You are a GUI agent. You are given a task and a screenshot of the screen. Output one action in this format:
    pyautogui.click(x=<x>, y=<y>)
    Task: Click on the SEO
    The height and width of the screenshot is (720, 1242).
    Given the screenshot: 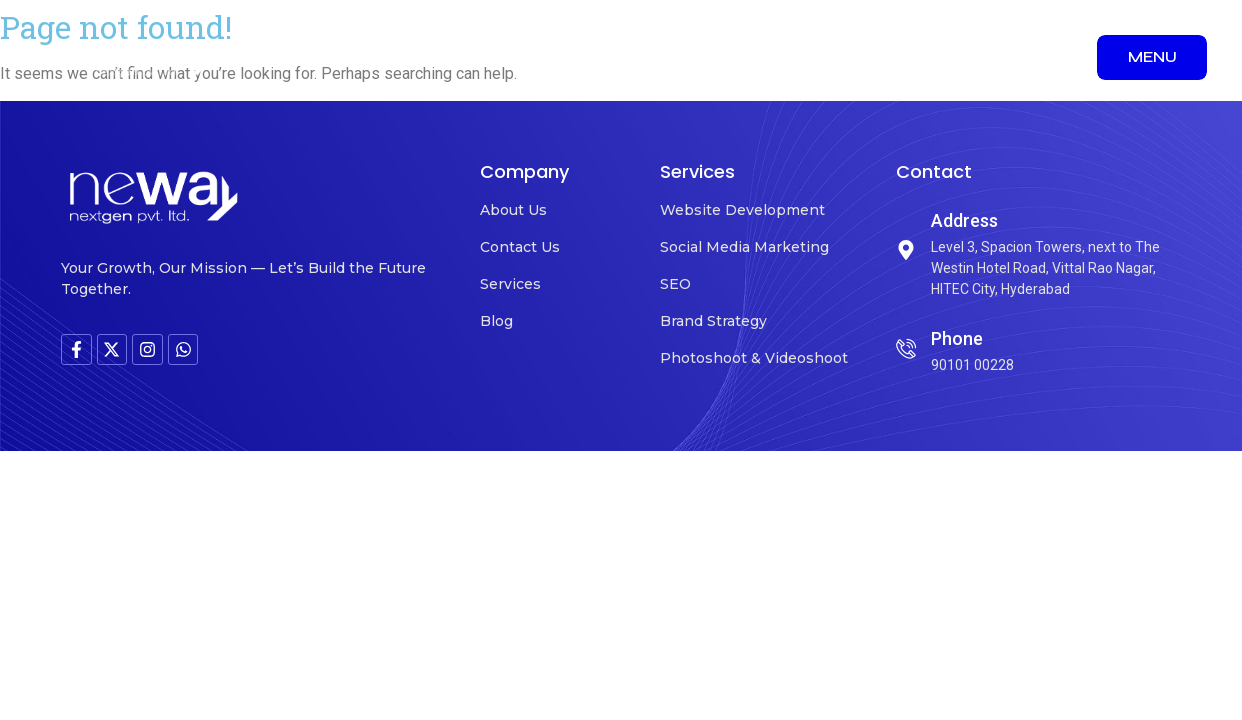 What is the action you would take?
    pyautogui.click(x=675, y=284)
    